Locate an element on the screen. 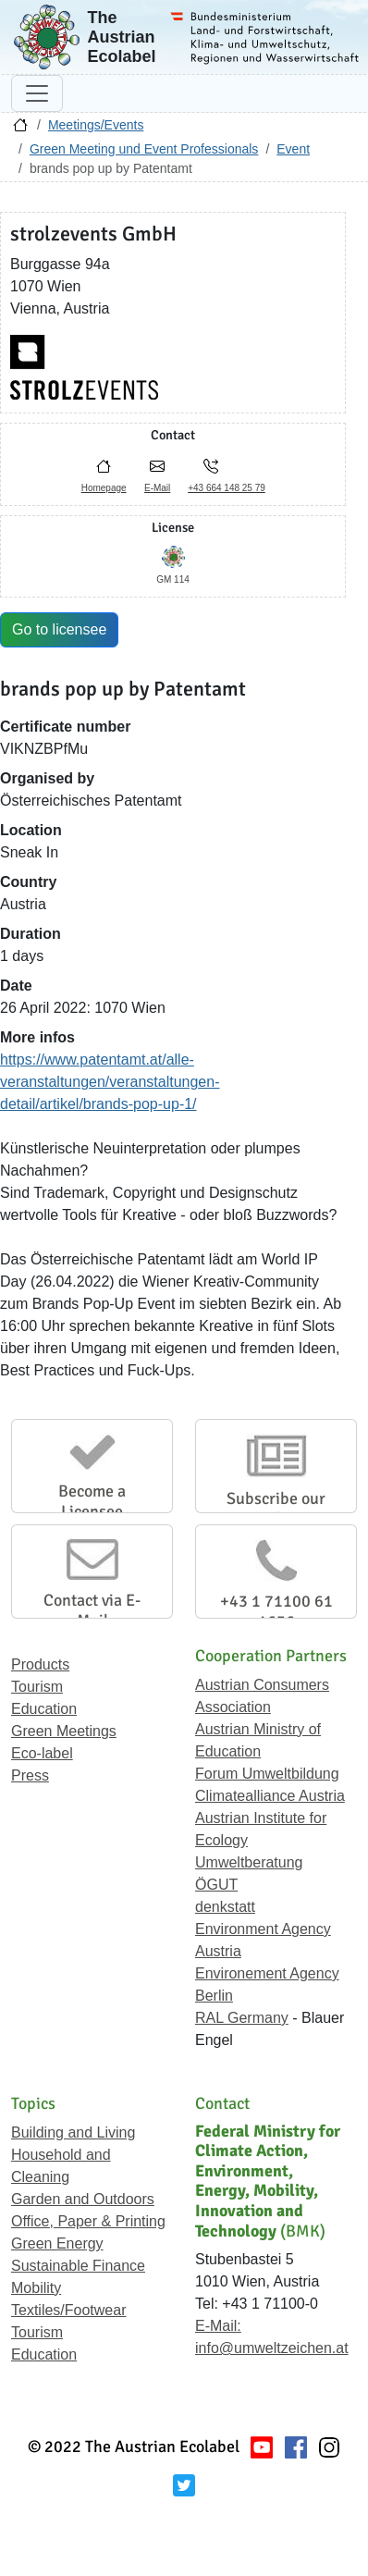  info@umweltzeichen.at is located at coordinates (272, 2348).